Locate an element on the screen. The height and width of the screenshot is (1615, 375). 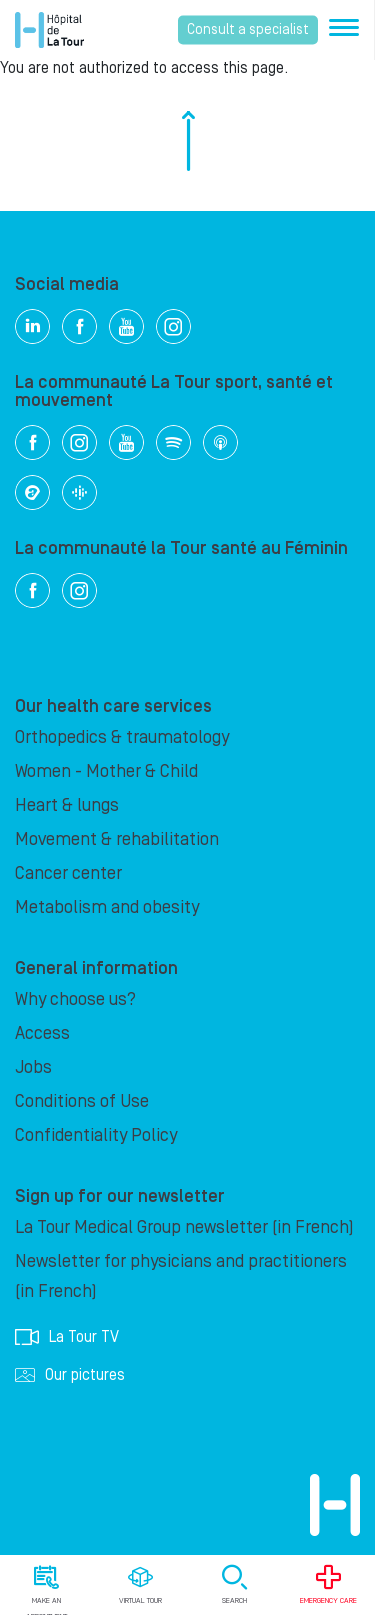
La Tour Medical Group newsletter (in French) is located at coordinates (184, 1227).